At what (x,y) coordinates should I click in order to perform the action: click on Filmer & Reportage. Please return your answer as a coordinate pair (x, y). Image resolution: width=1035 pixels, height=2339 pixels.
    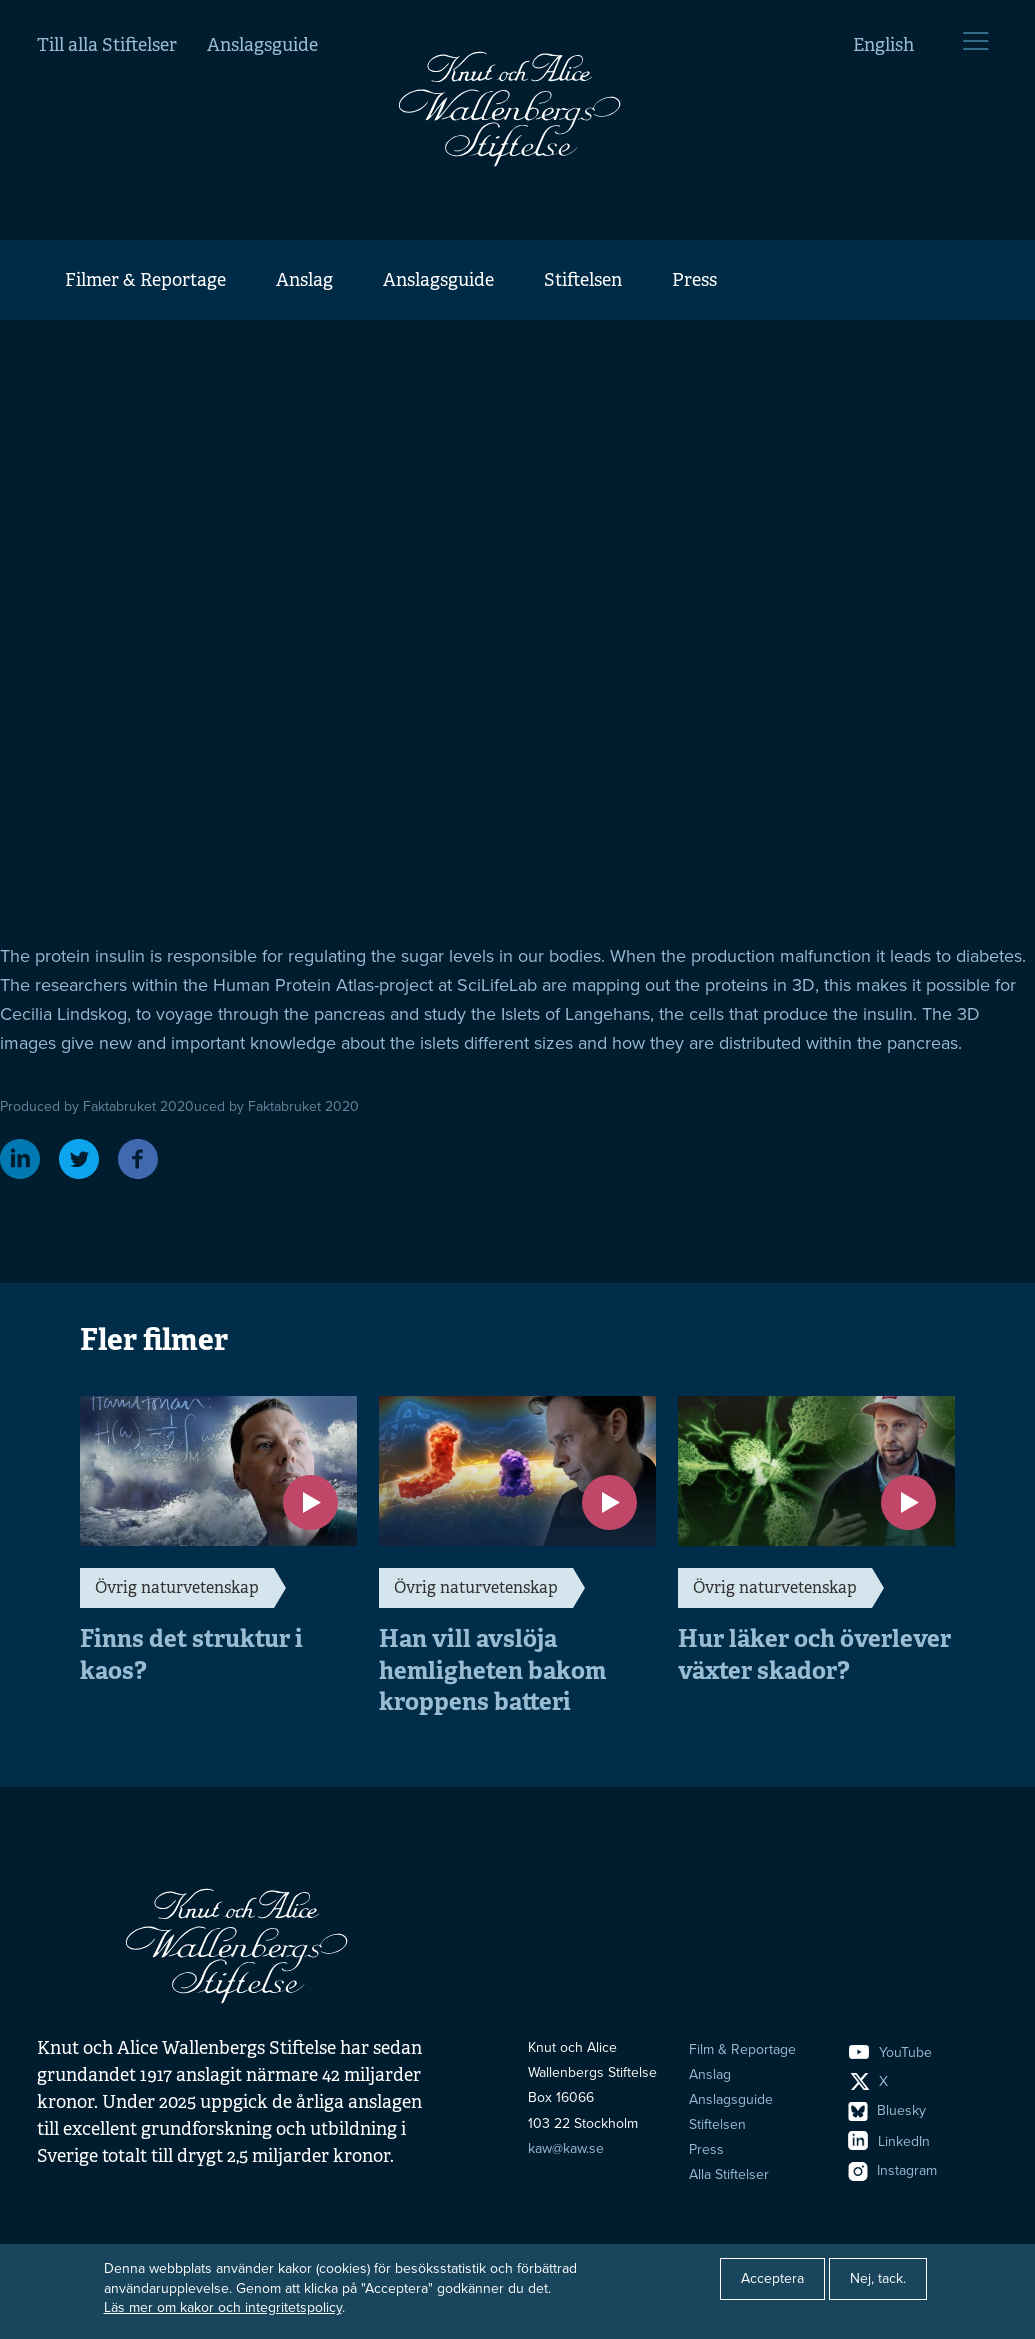
    Looking at the image, I should click on (145, 280).